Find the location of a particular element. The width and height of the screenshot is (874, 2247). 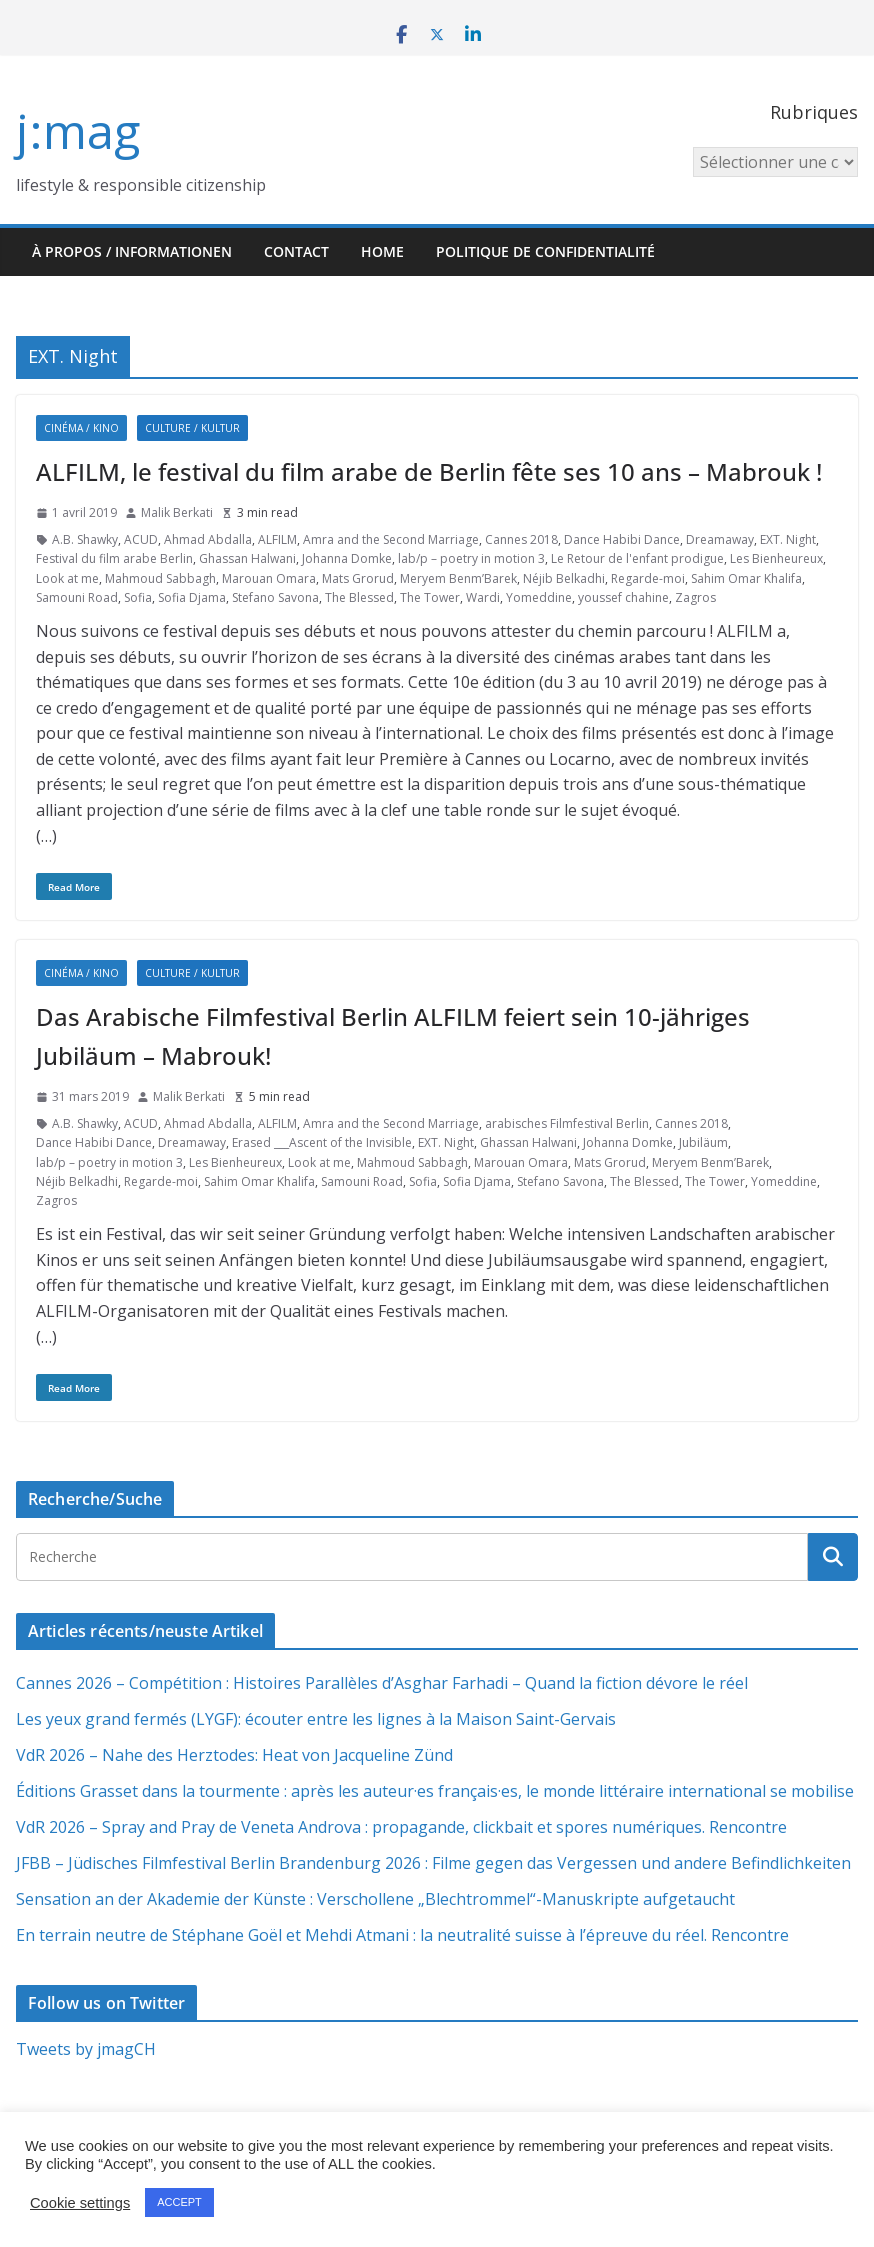

ACUD is located at coordinates (141, 539).